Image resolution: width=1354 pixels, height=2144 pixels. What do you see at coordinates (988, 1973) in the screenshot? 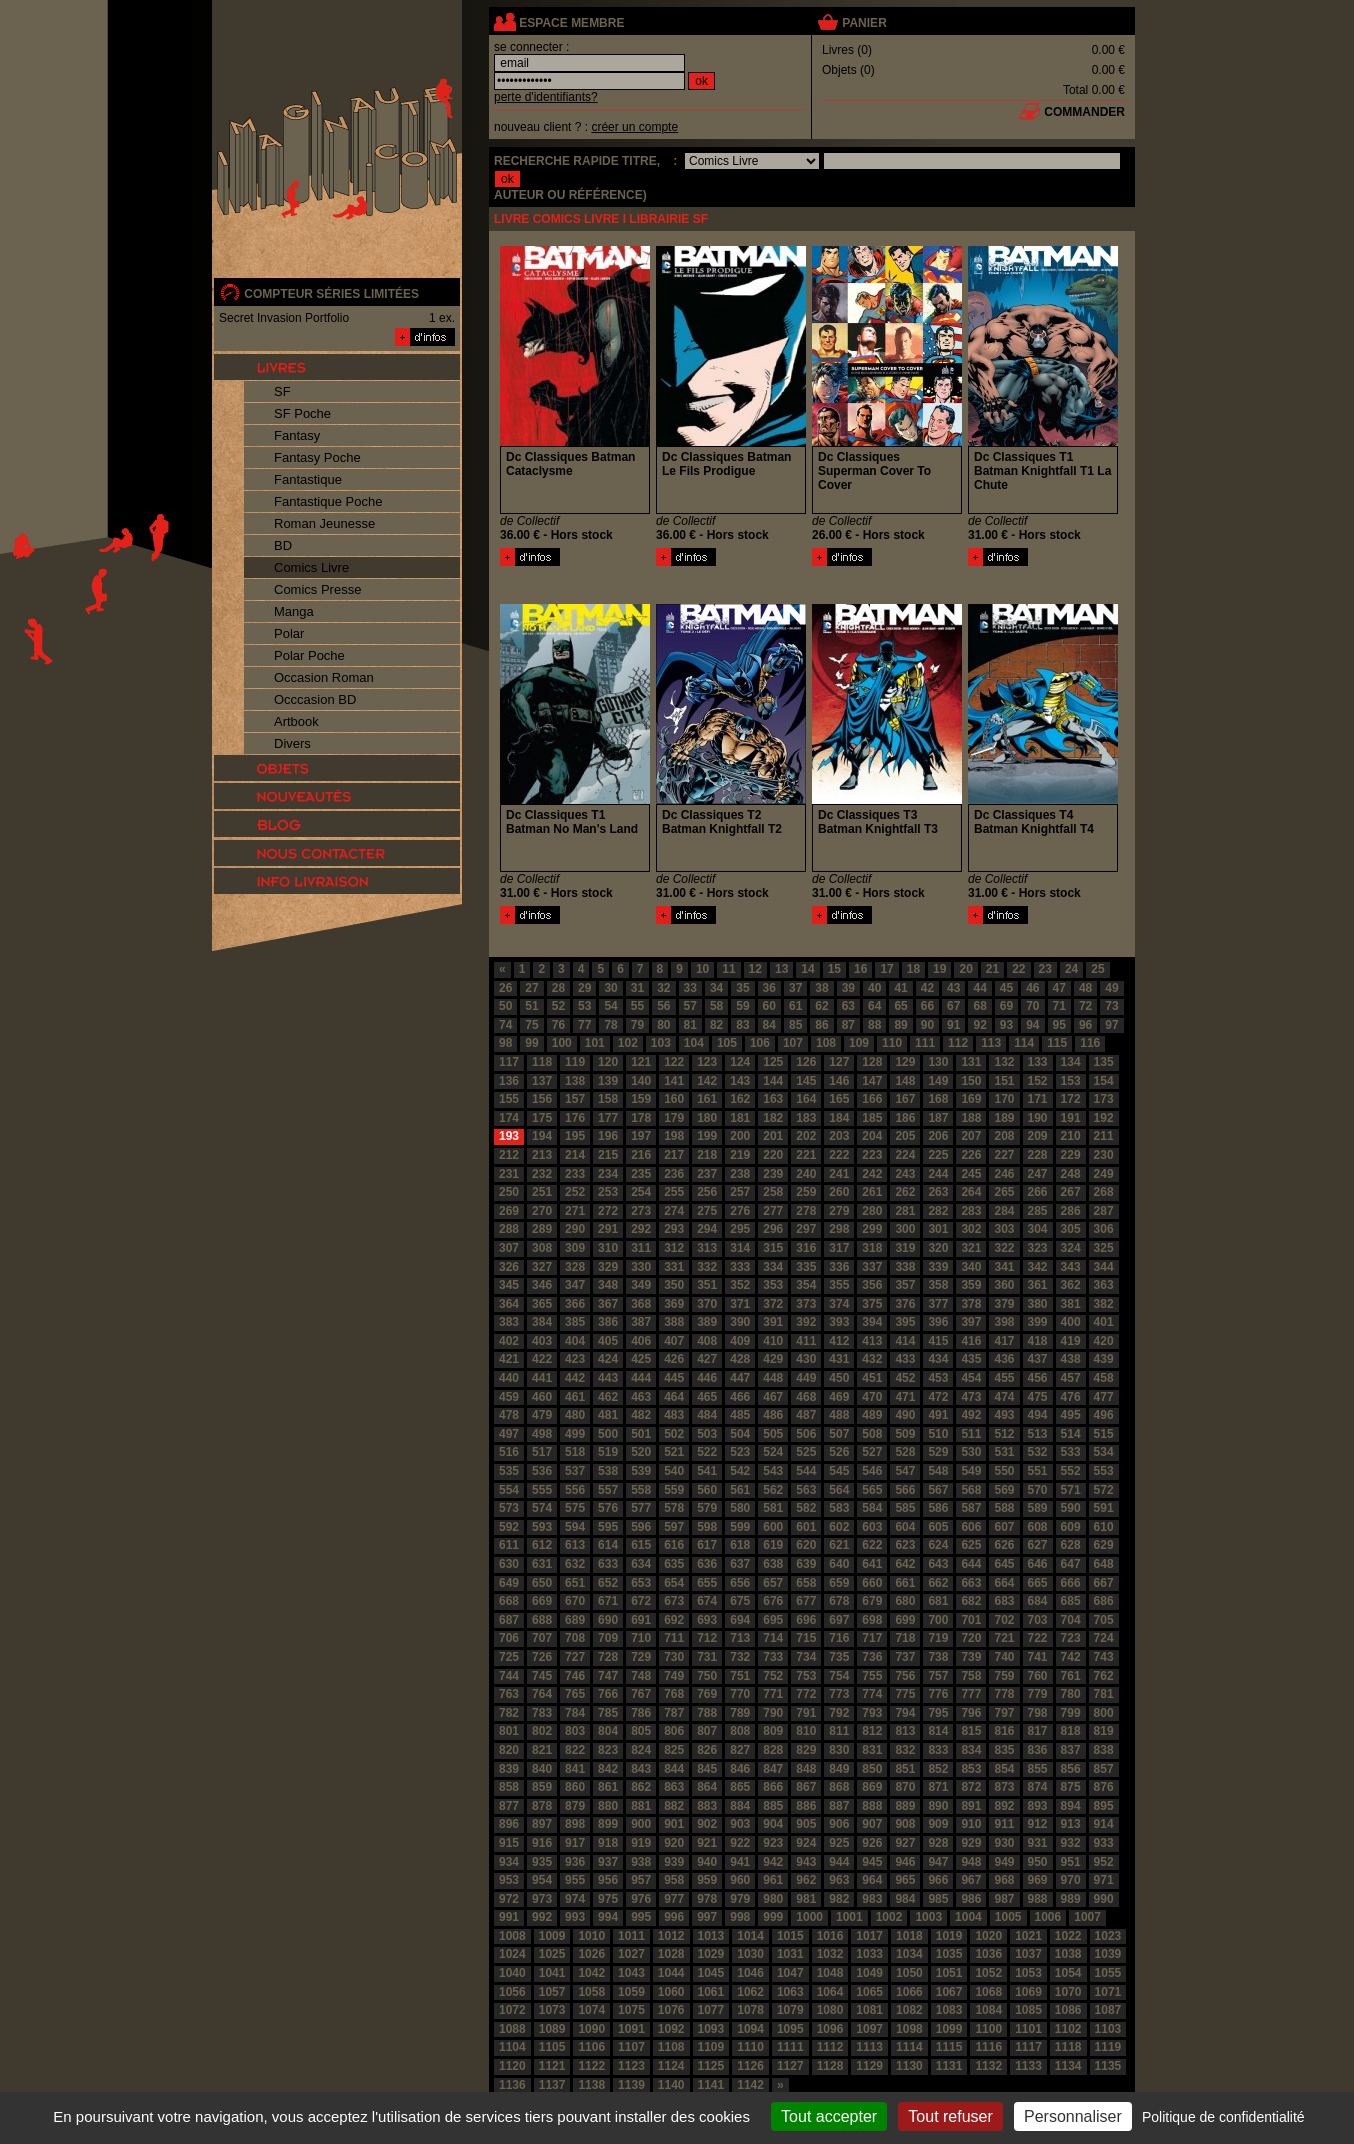
I see `1052` at bounding box center [988, 1973].